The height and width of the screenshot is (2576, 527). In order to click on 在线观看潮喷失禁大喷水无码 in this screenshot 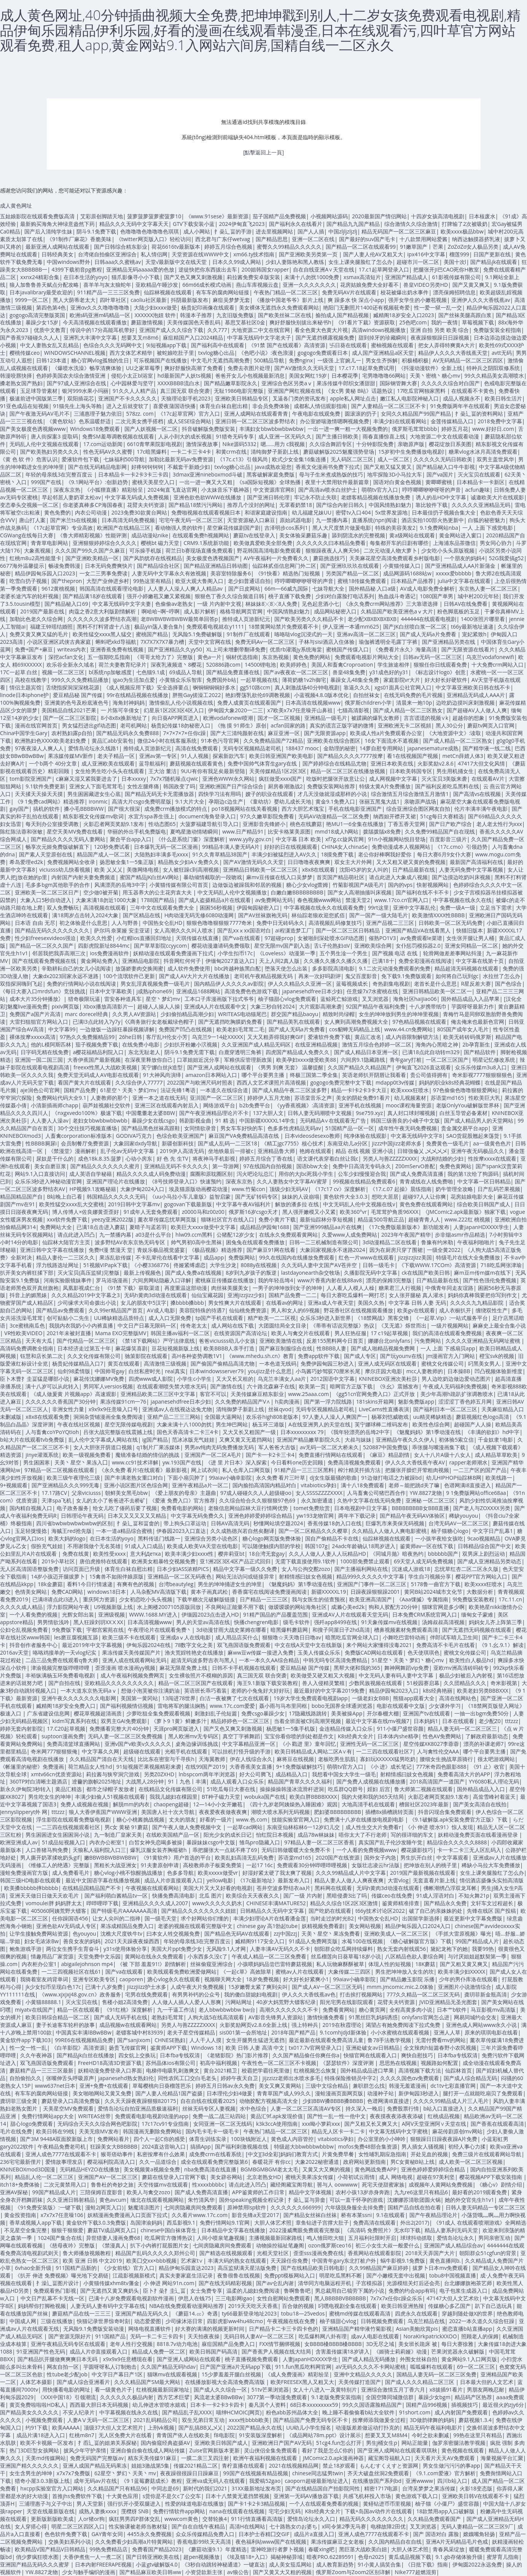, I will do `click(171, 1386)`.